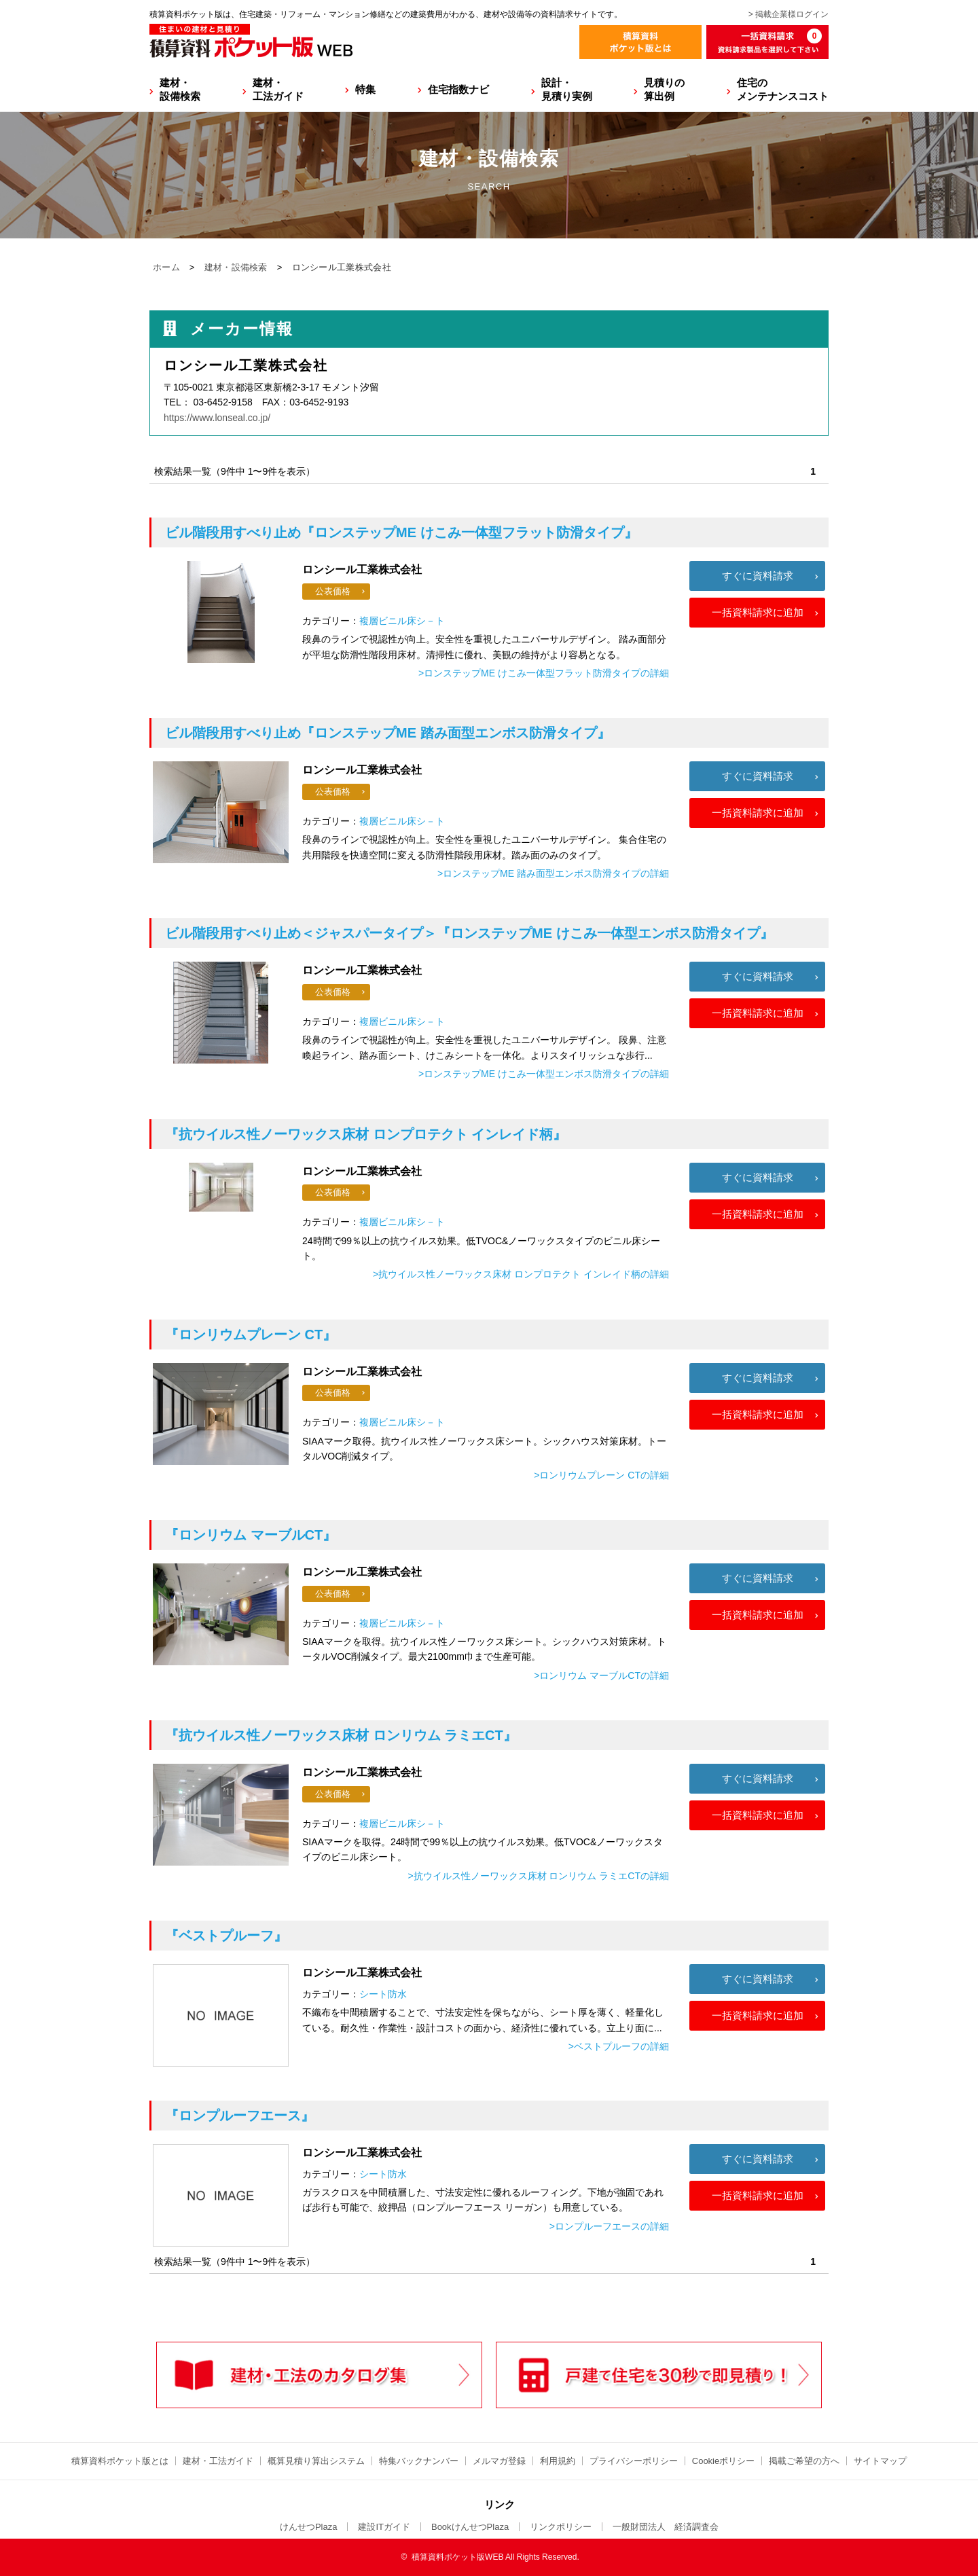 The image size is (978, 2576). I want to click on すぐに資料請求, so click(757, 575).